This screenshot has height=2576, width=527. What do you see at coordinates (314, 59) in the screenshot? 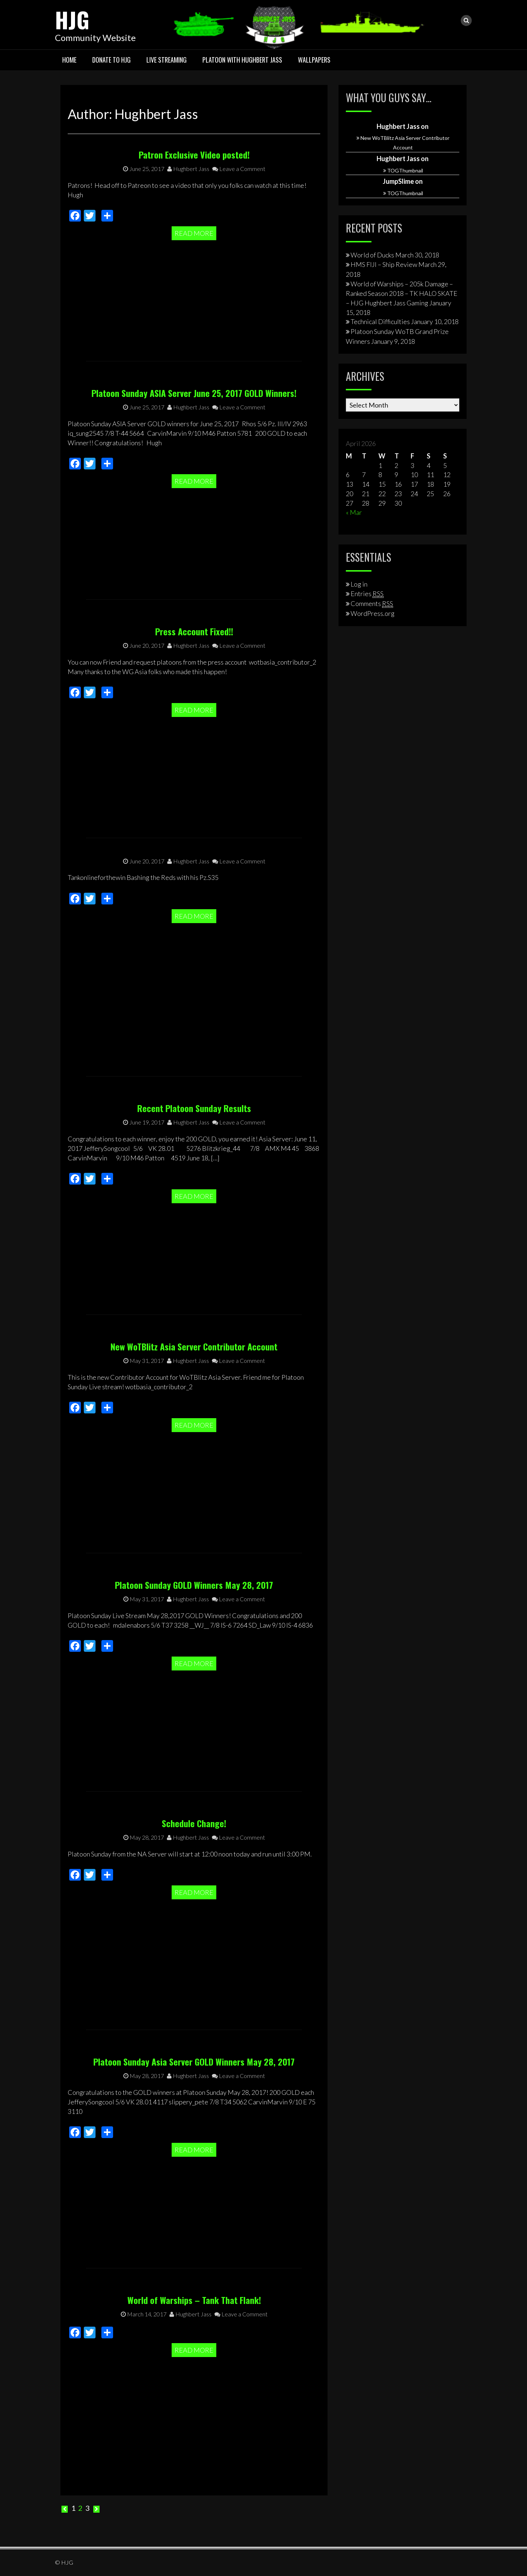
I see `Wallpapers` at bounding box center [314, 59].